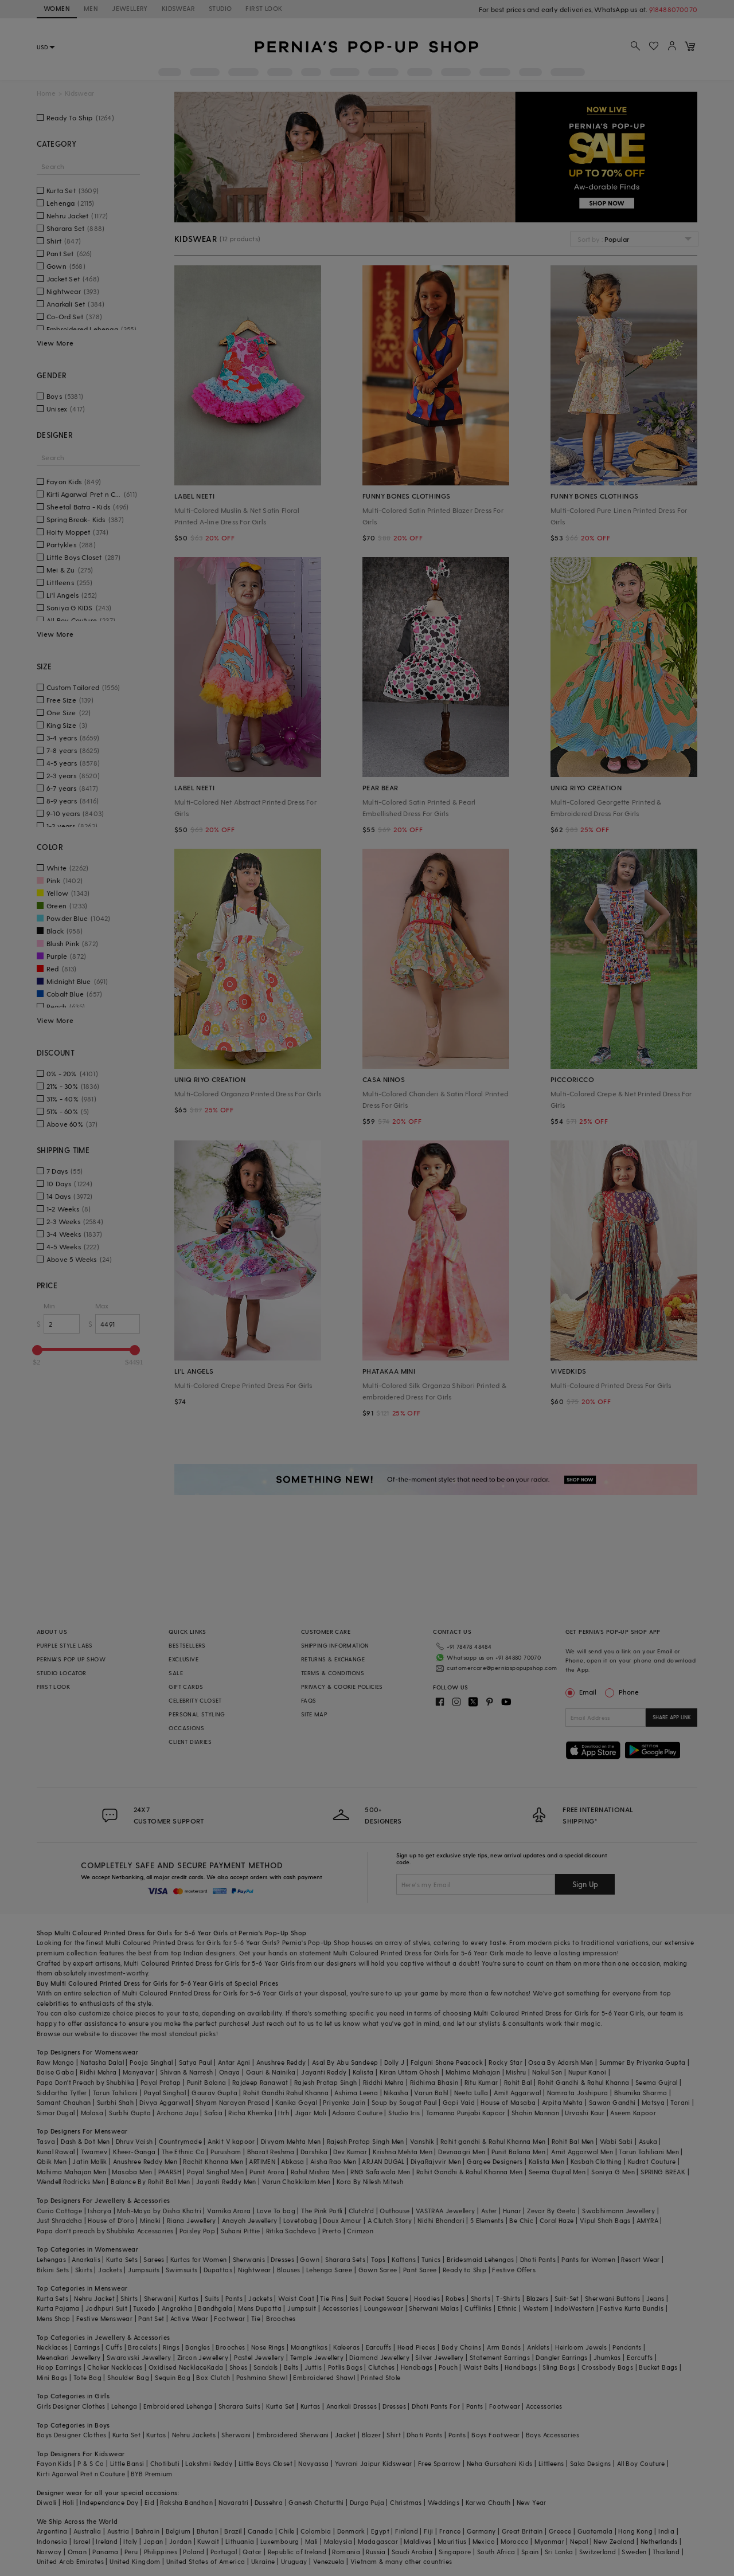 The height and width of the screenshot is (2576, 734). Describe the element at coordinates (612, 2298) in the screenshot. I see `Sherwani Buttons` at that location.